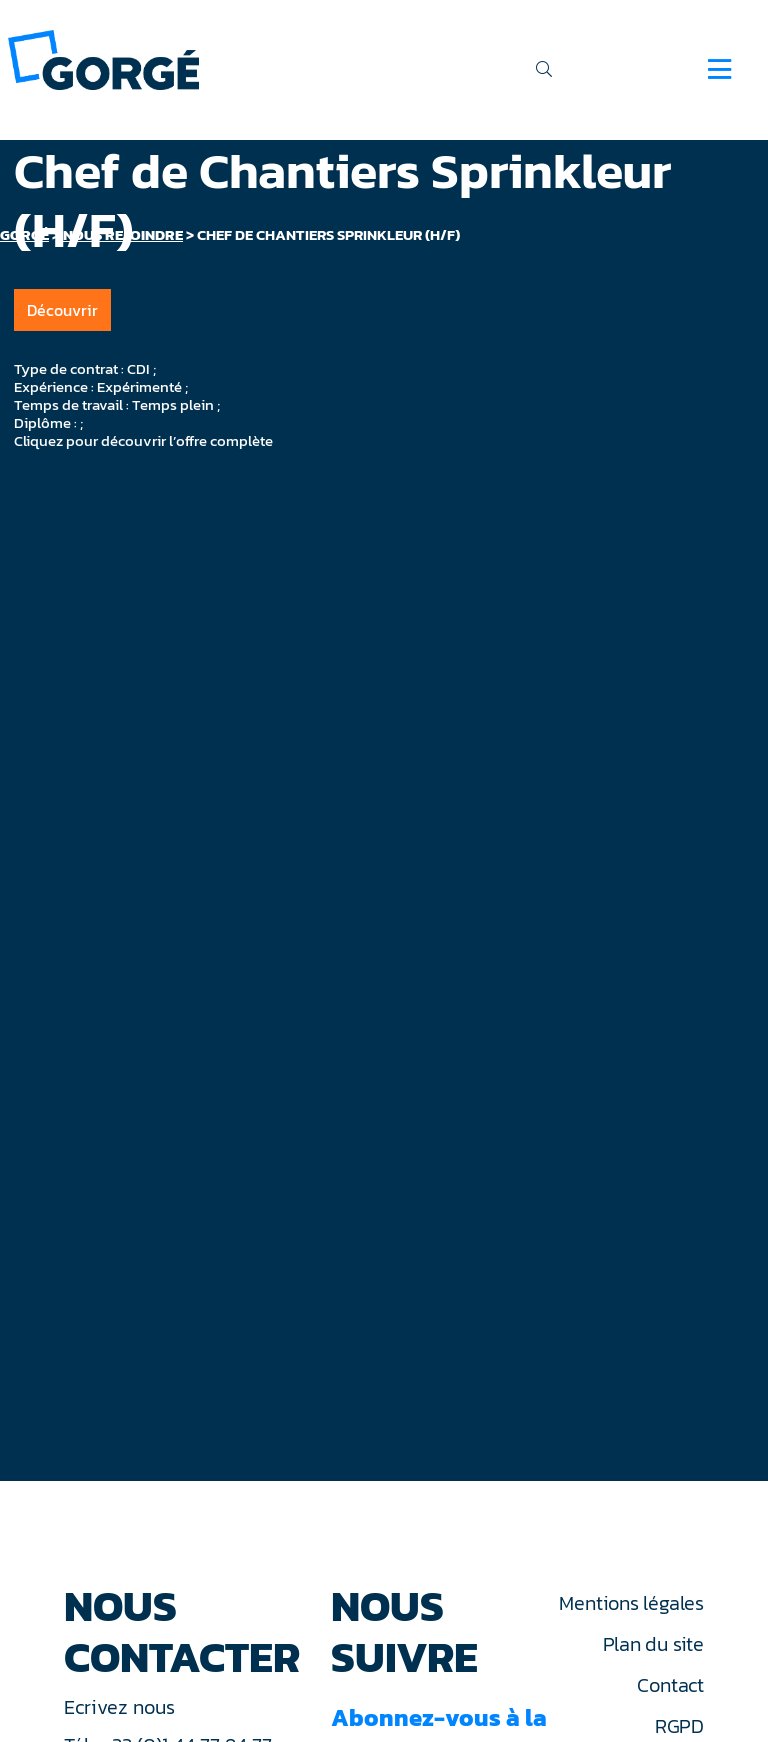 The width and height of the screenshot is (768, 1742). I want to click on [Navigation], so click(719, 69).